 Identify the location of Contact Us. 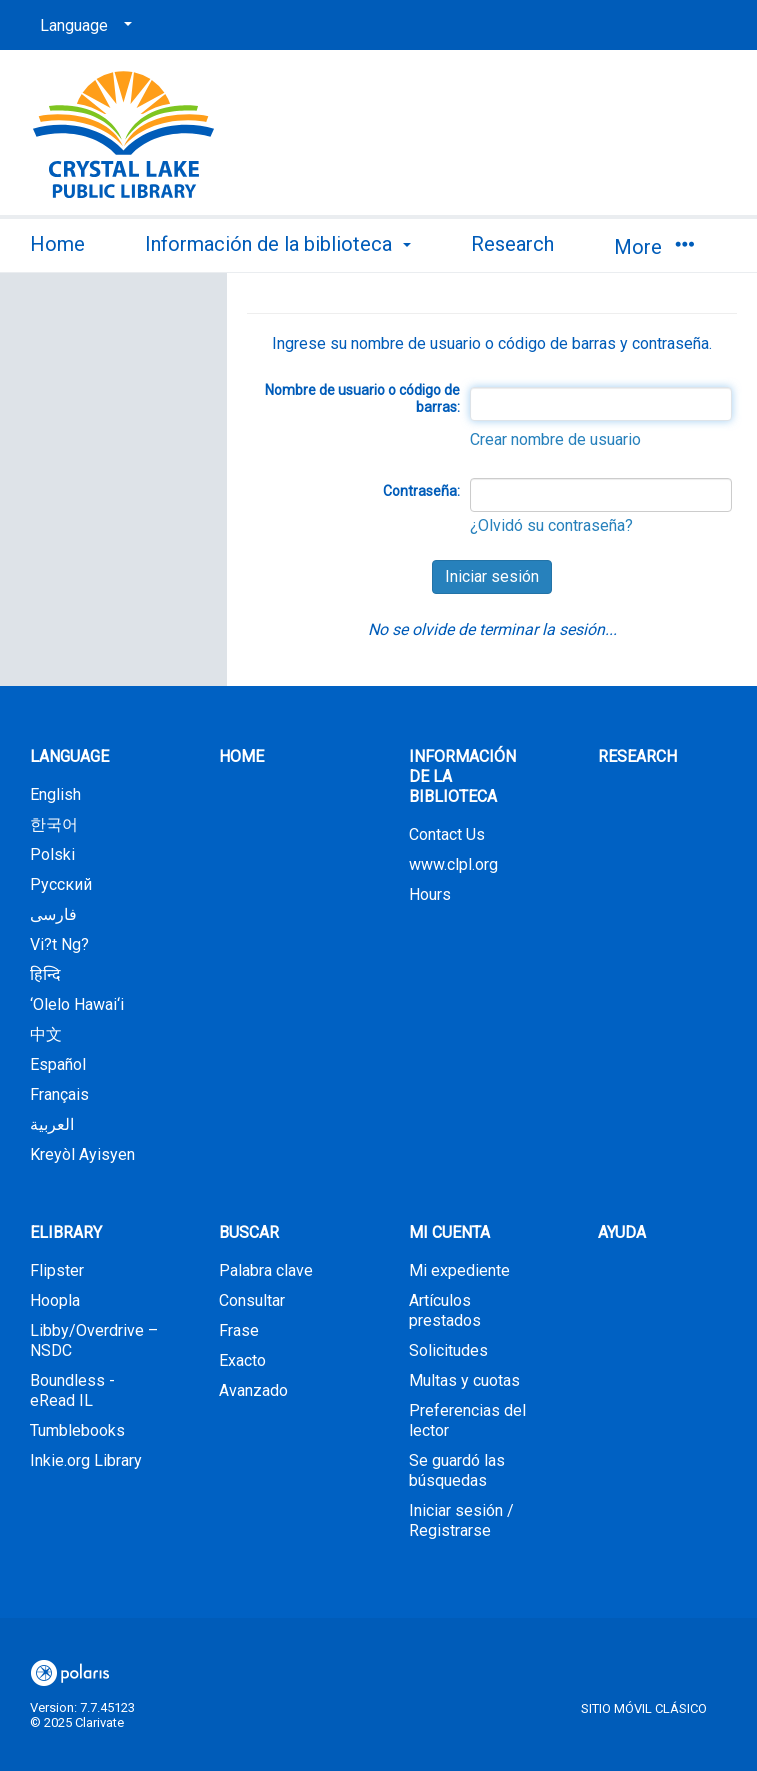
(447, 834).